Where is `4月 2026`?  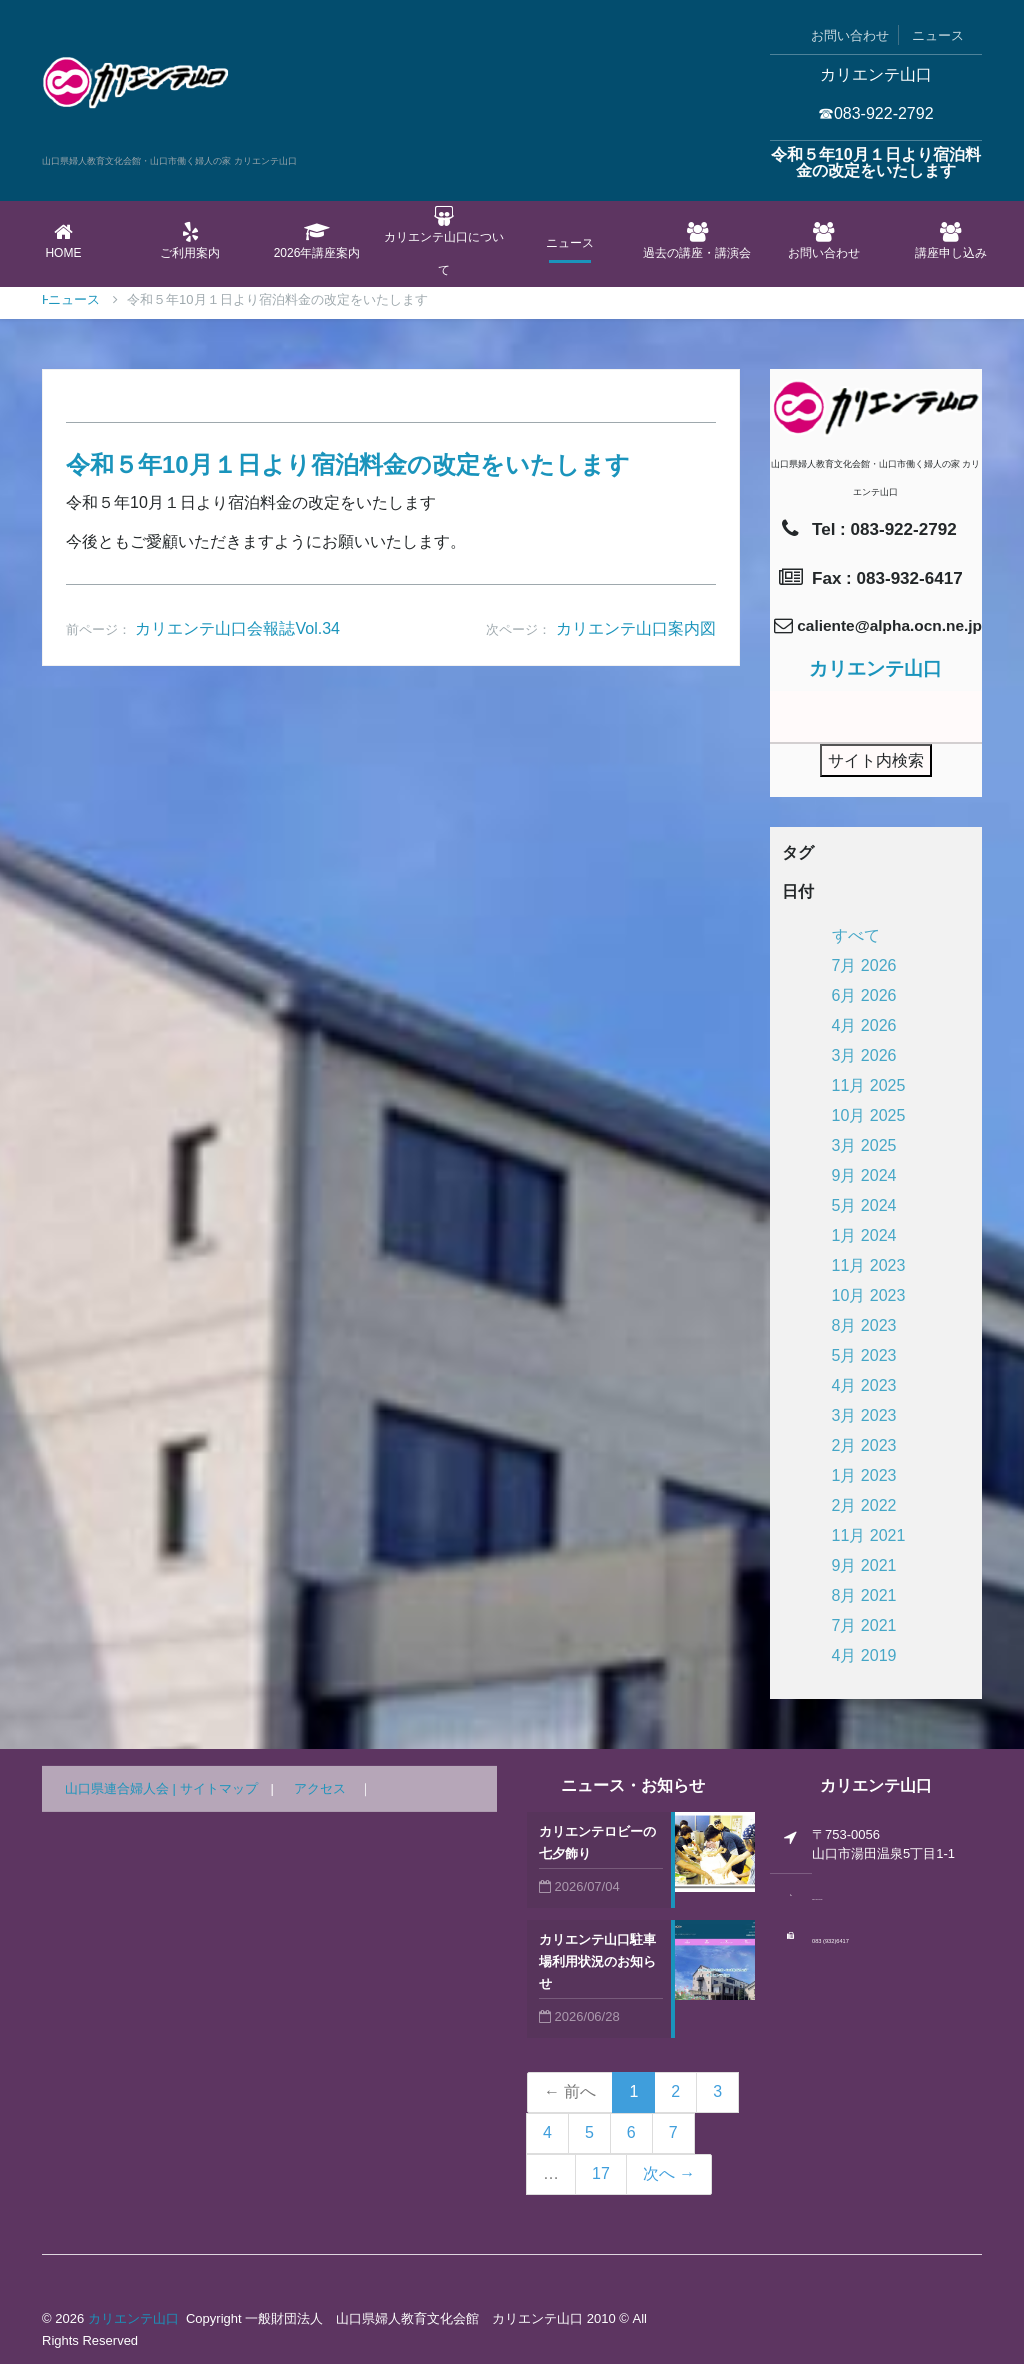
4月 2026 is located at coordinates (864, 1025).